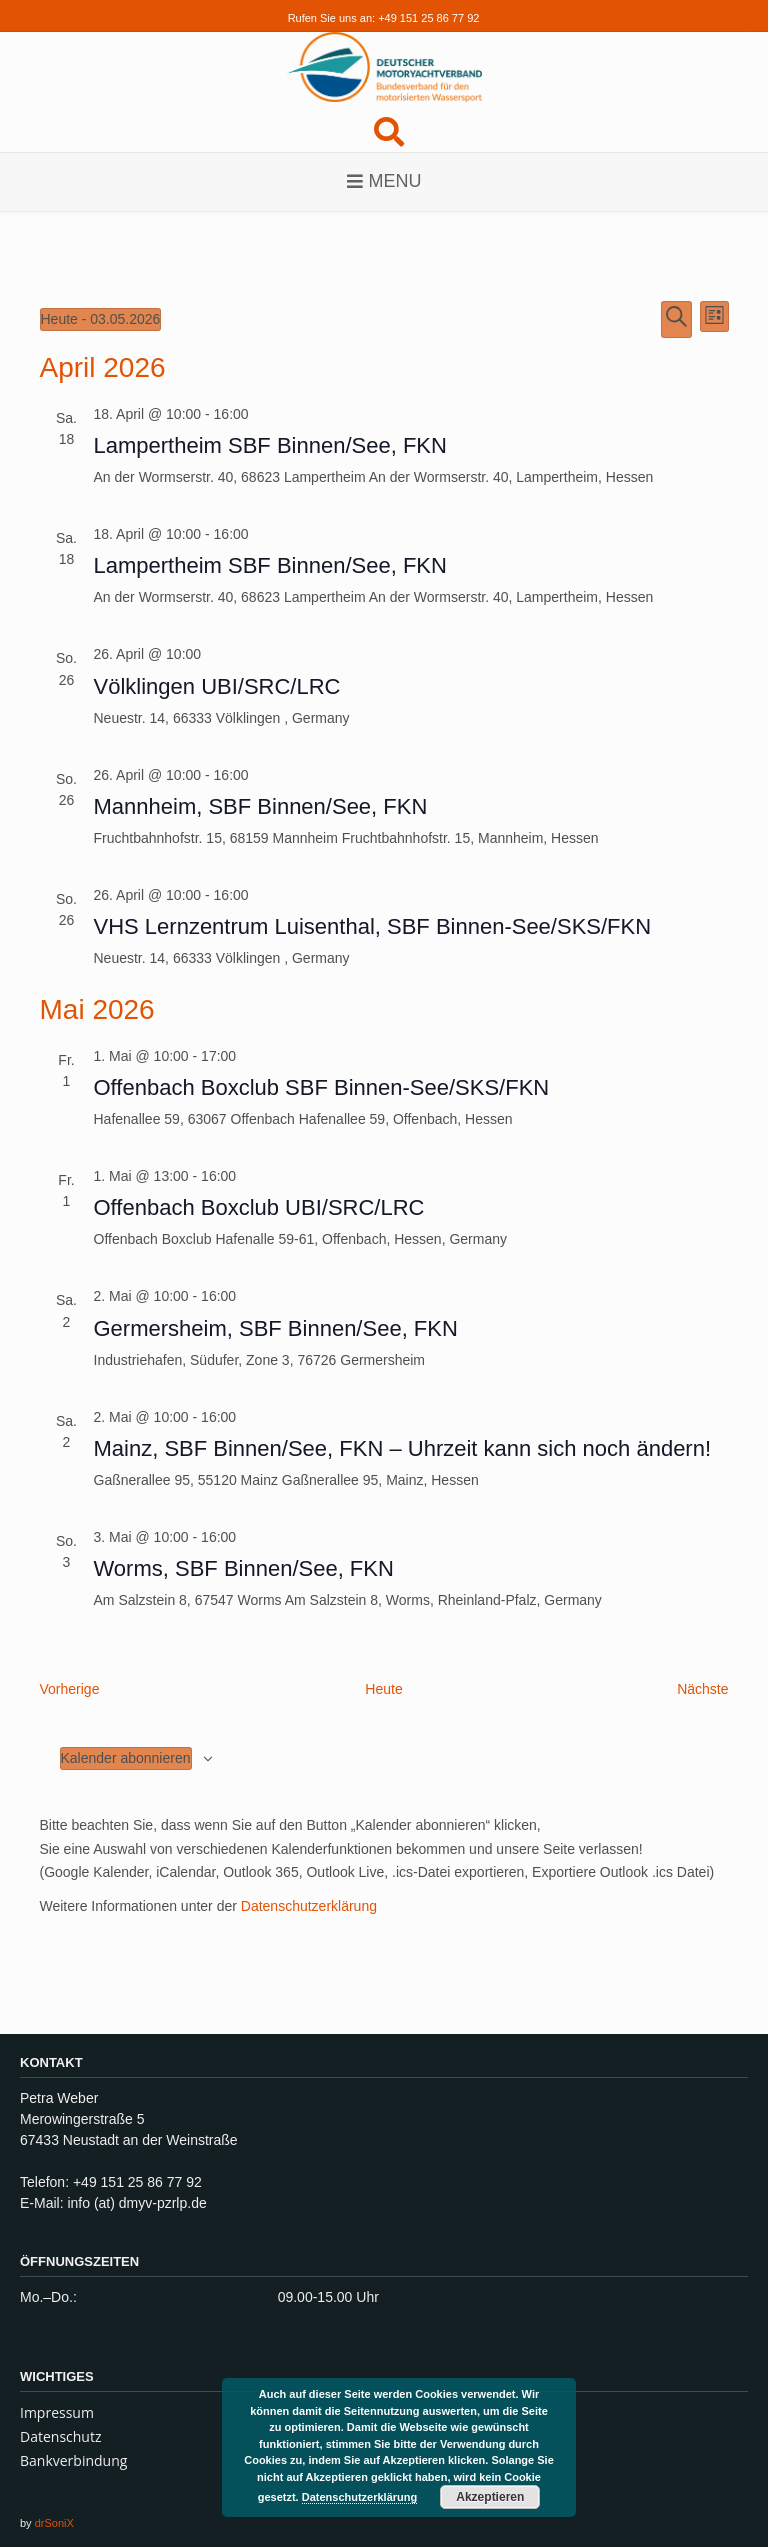 The height and width of the screenshot is (2547, 768). What do you see at coordinates (383, 1689) in the screenshot?
I see `Heute [Klicke, um das heutige Datum auszuwählen]` at bounding box center [383, 1689].